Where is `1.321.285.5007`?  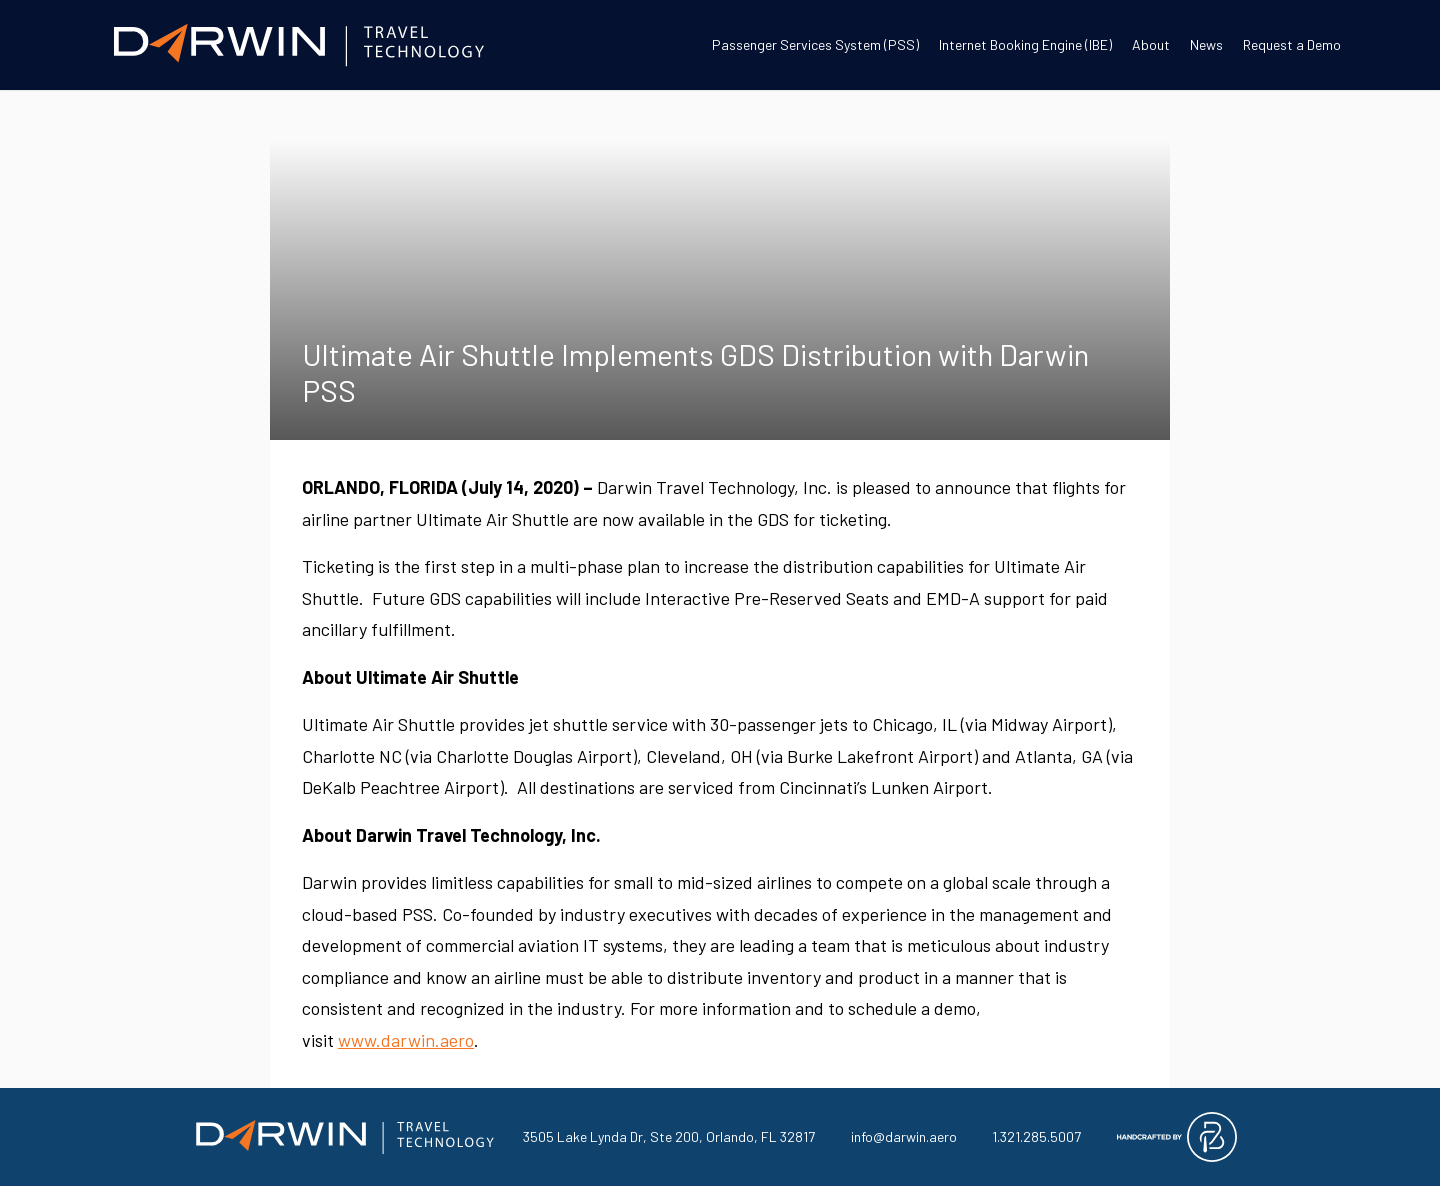
1.321.285.5007 is located at coordinates (1036, 1136).